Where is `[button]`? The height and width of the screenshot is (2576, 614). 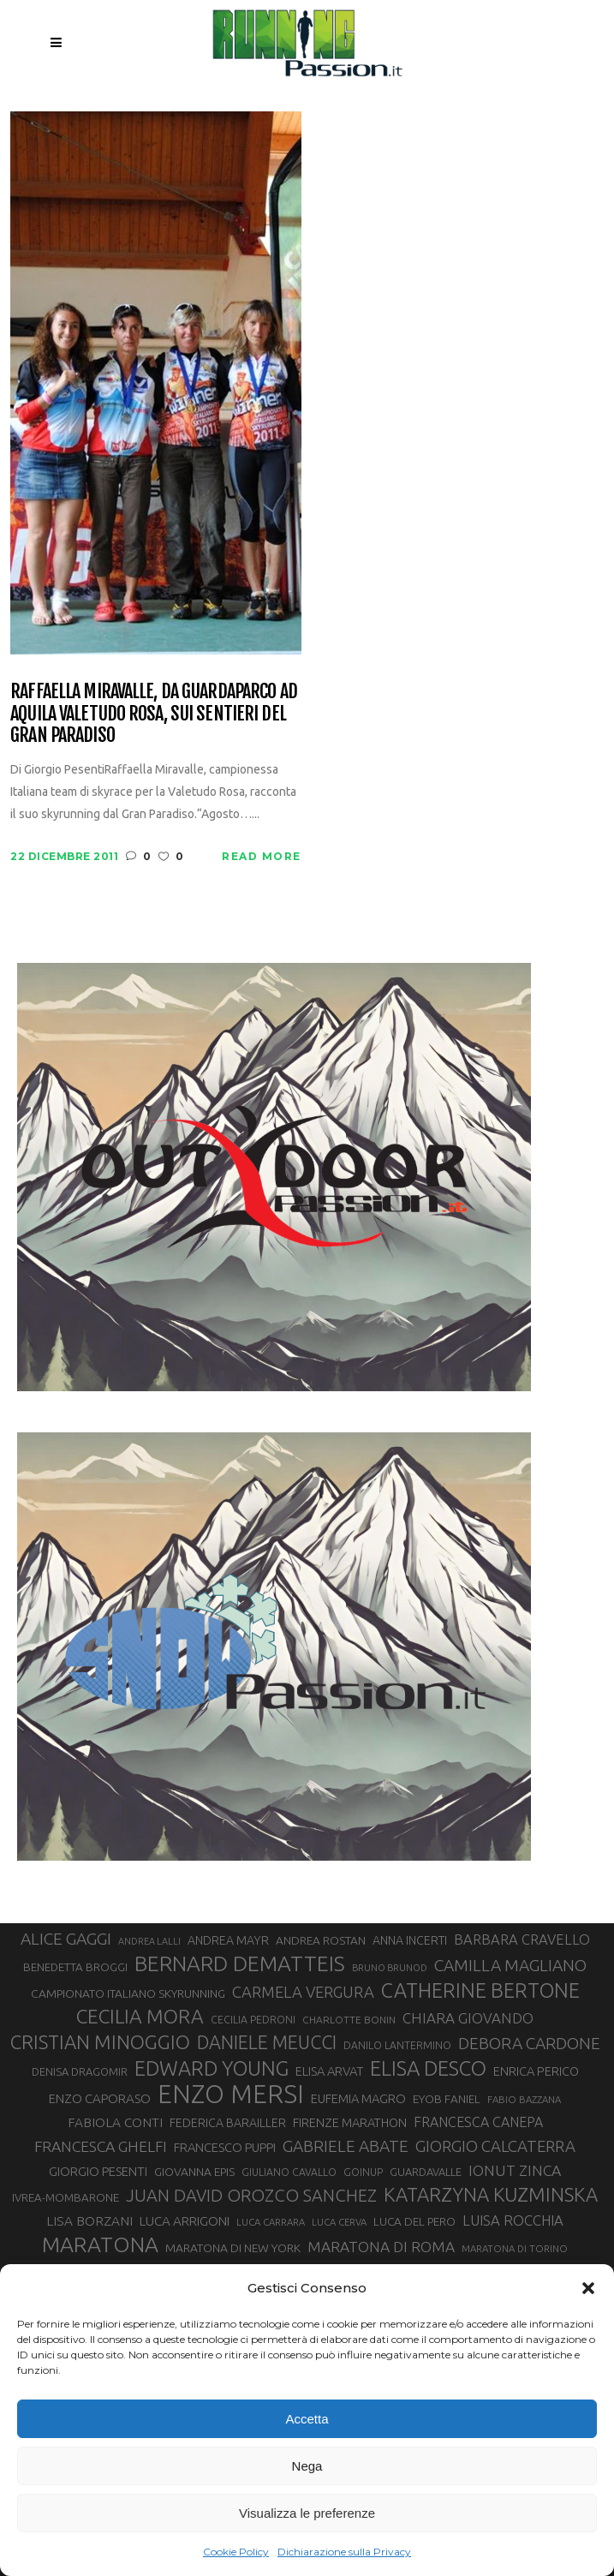
[button] is located at coordinates (588, 2288).